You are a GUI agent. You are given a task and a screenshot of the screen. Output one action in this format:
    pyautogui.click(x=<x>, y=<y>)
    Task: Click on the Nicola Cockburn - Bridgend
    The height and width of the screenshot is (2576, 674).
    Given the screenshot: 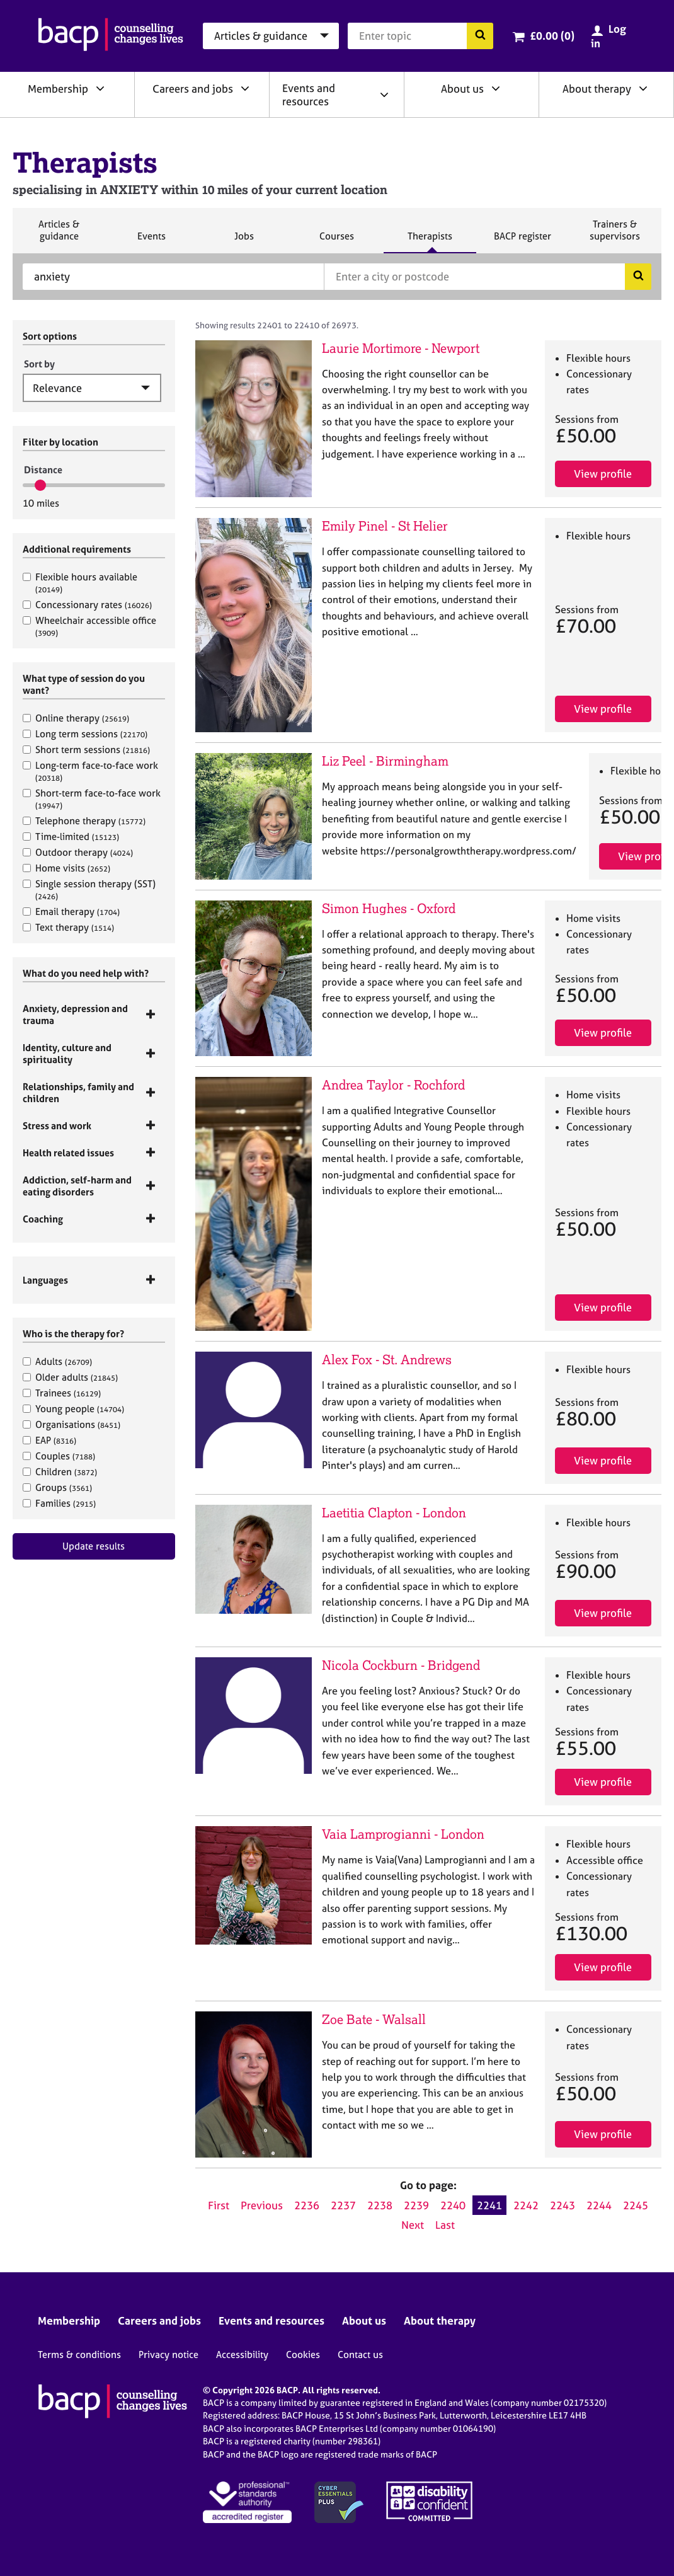 What is the action you would take?
    pyautogui.click(x=401, y=1665)
    